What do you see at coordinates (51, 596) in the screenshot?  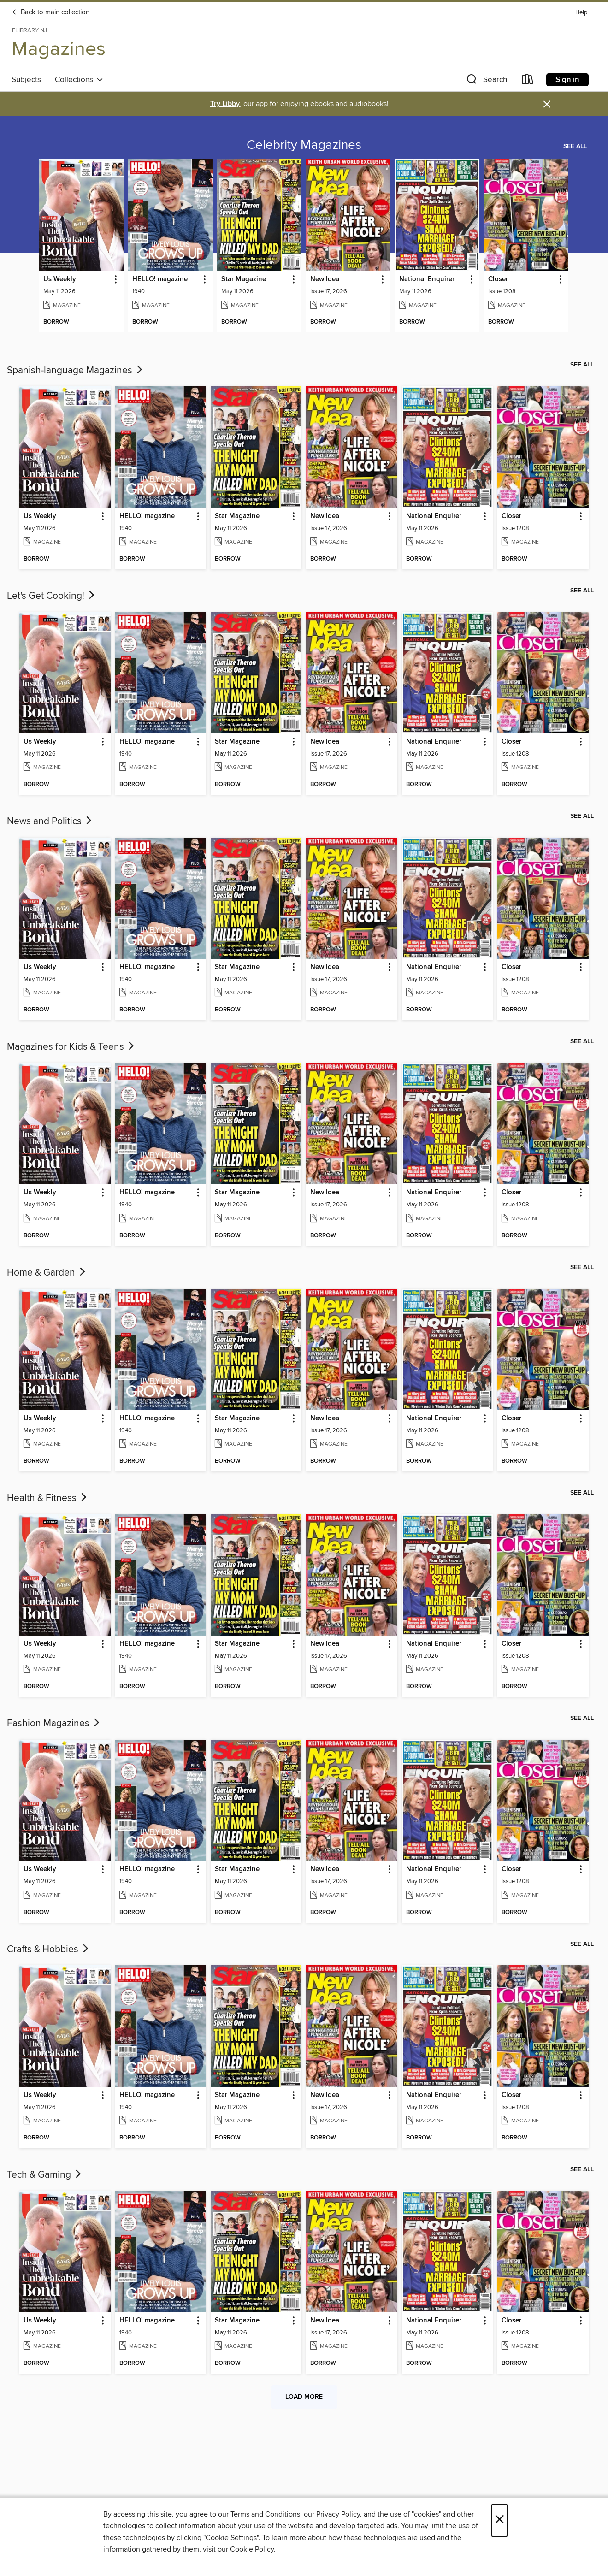 I see `Let's Get Cooking!` at bounding box center [51, 596].